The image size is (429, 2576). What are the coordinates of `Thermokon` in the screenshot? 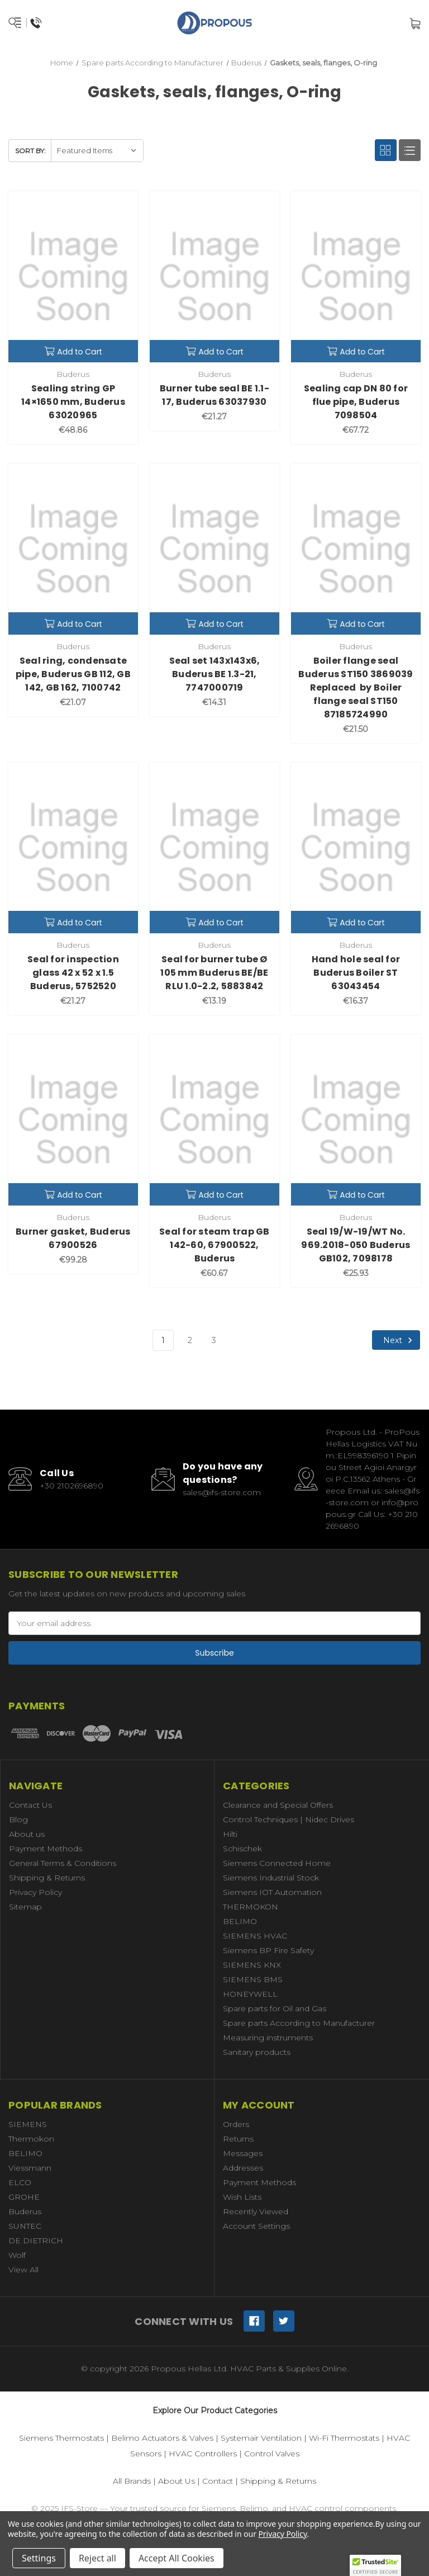 It's located at (31, 2139).